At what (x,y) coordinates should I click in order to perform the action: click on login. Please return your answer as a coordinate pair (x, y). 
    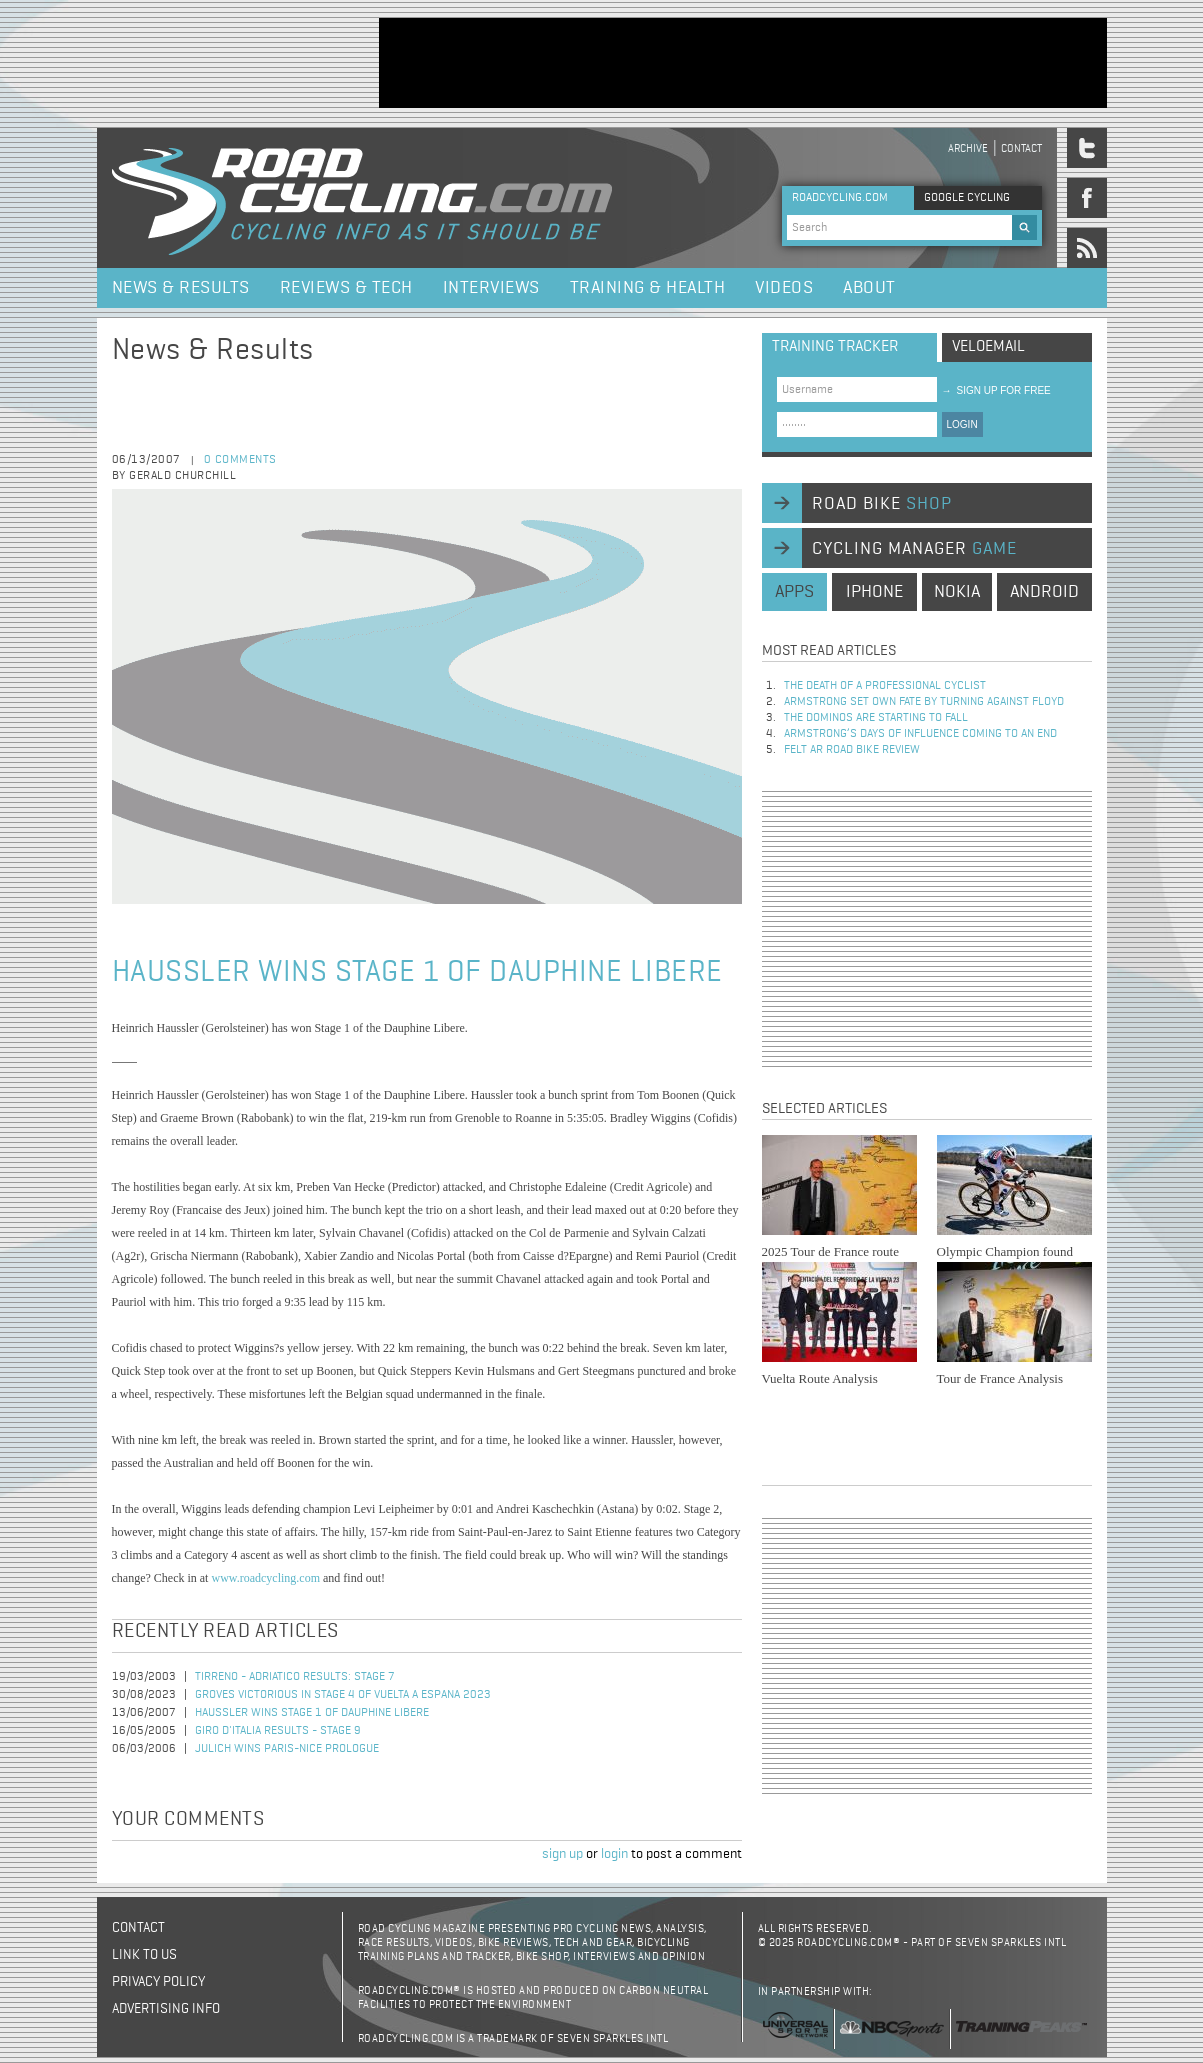
    Looking at the image, I should click on (614, 1854).